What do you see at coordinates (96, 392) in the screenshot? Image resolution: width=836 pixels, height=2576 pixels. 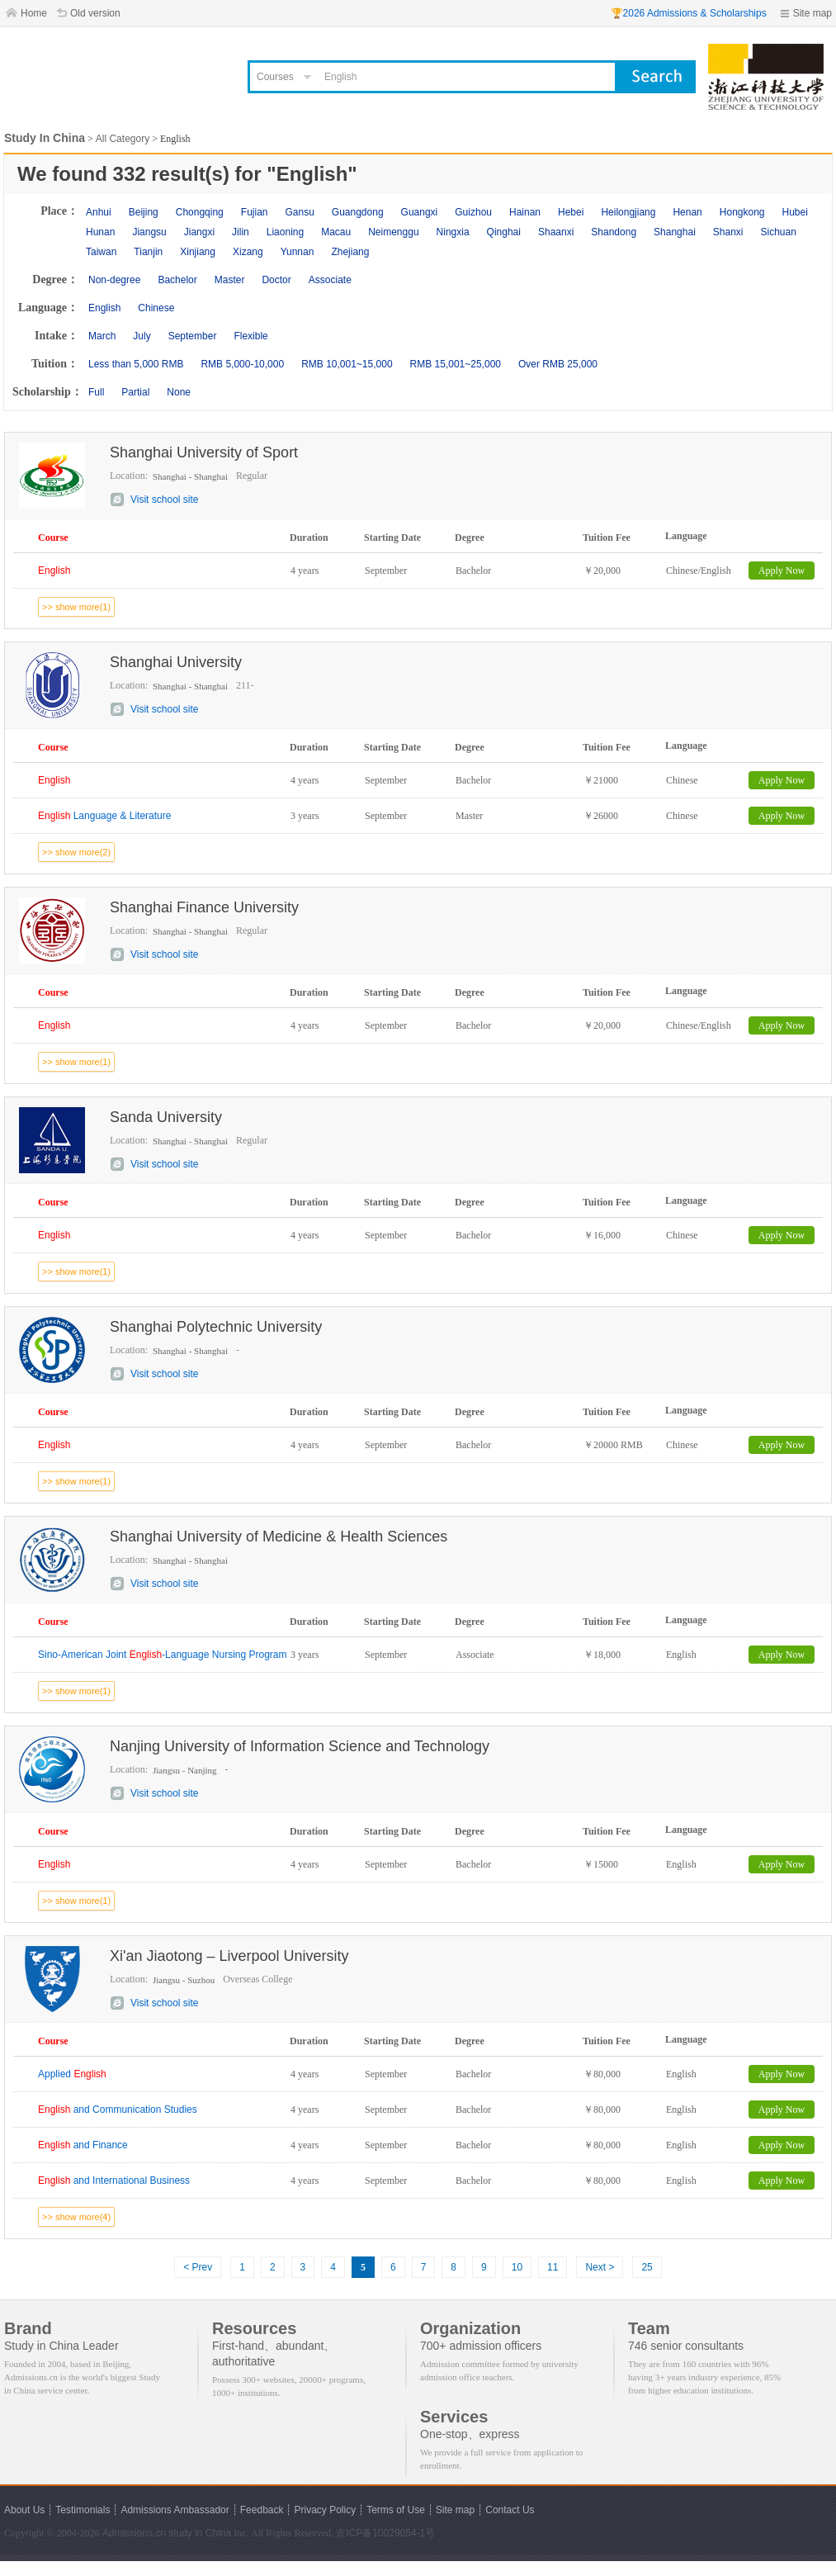 I see `Full` at bounding box center [96, 392].